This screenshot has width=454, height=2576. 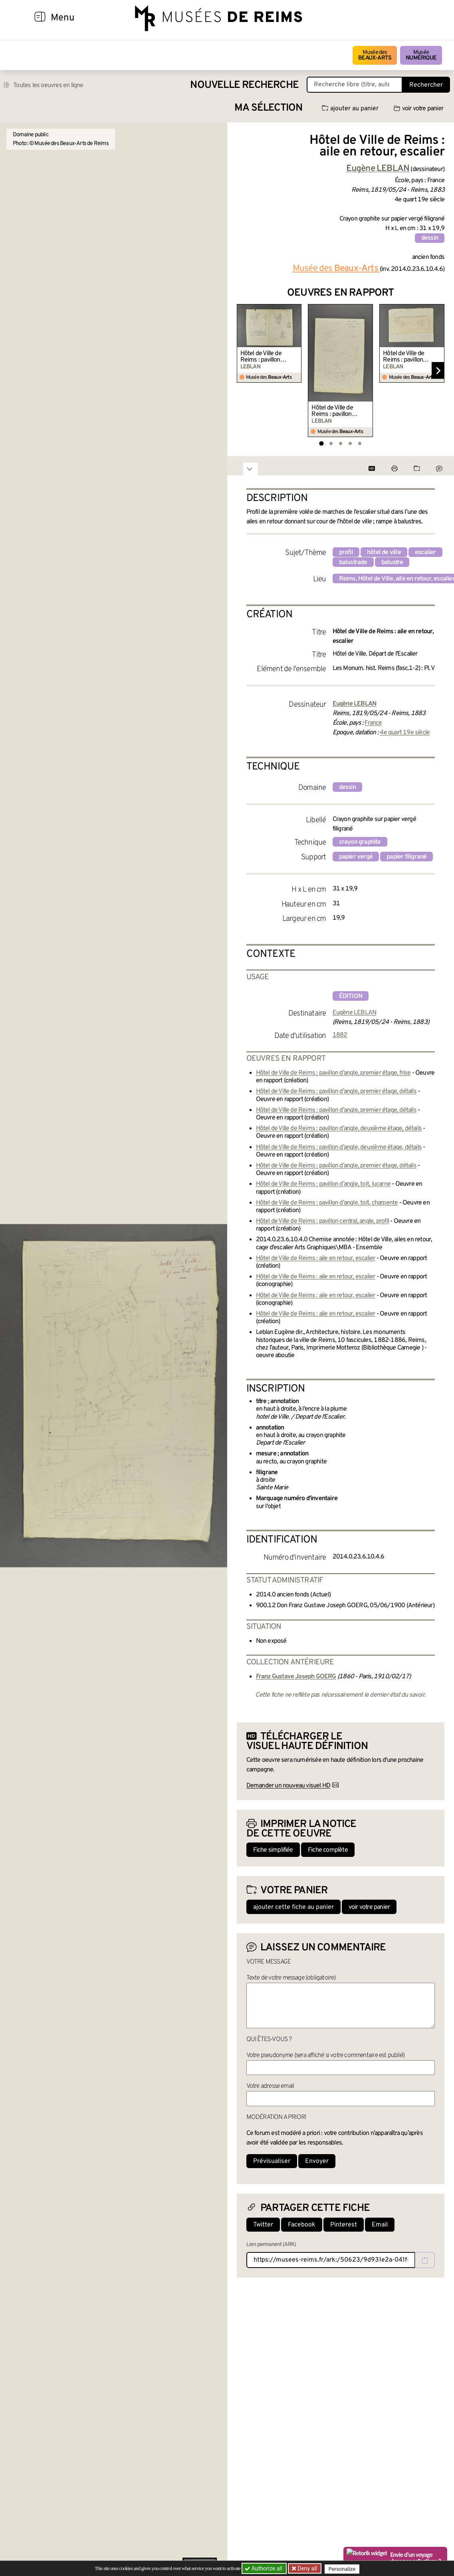 What do you see at coordinates (325, 2055) in the screenshot?
I see `Votre pseudonyme (sera affiché si votre commentaire est publié)` at bounding box center [325, 2055].